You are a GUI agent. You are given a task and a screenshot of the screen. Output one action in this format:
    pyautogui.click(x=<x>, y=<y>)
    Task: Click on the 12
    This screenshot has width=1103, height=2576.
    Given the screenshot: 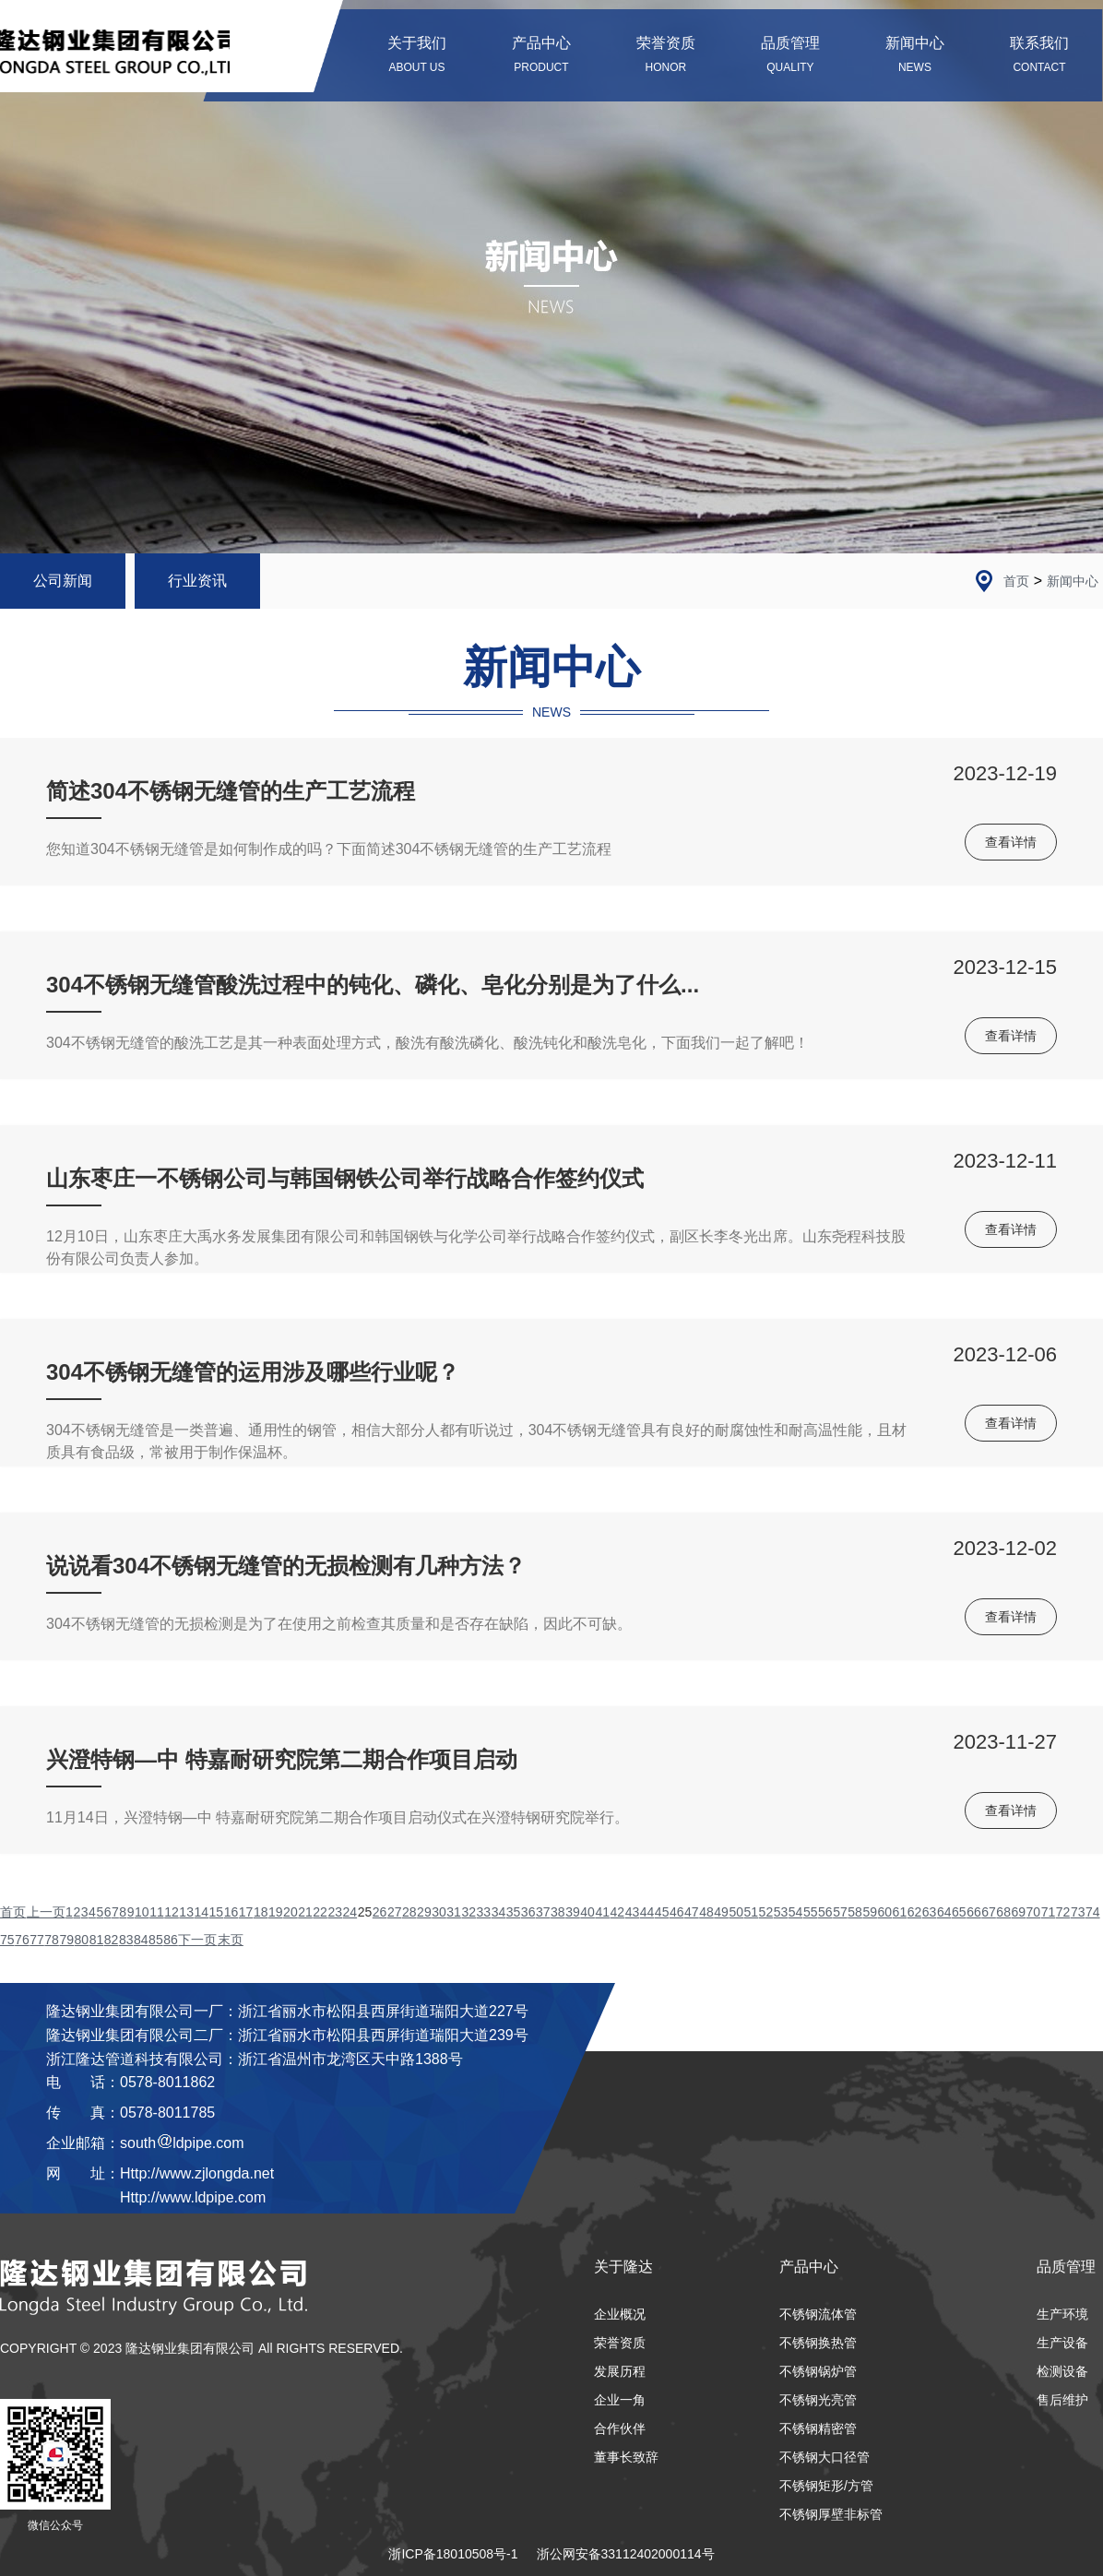 What is the action you would take?
    pyautogui.click(x=171, y=1912)
    